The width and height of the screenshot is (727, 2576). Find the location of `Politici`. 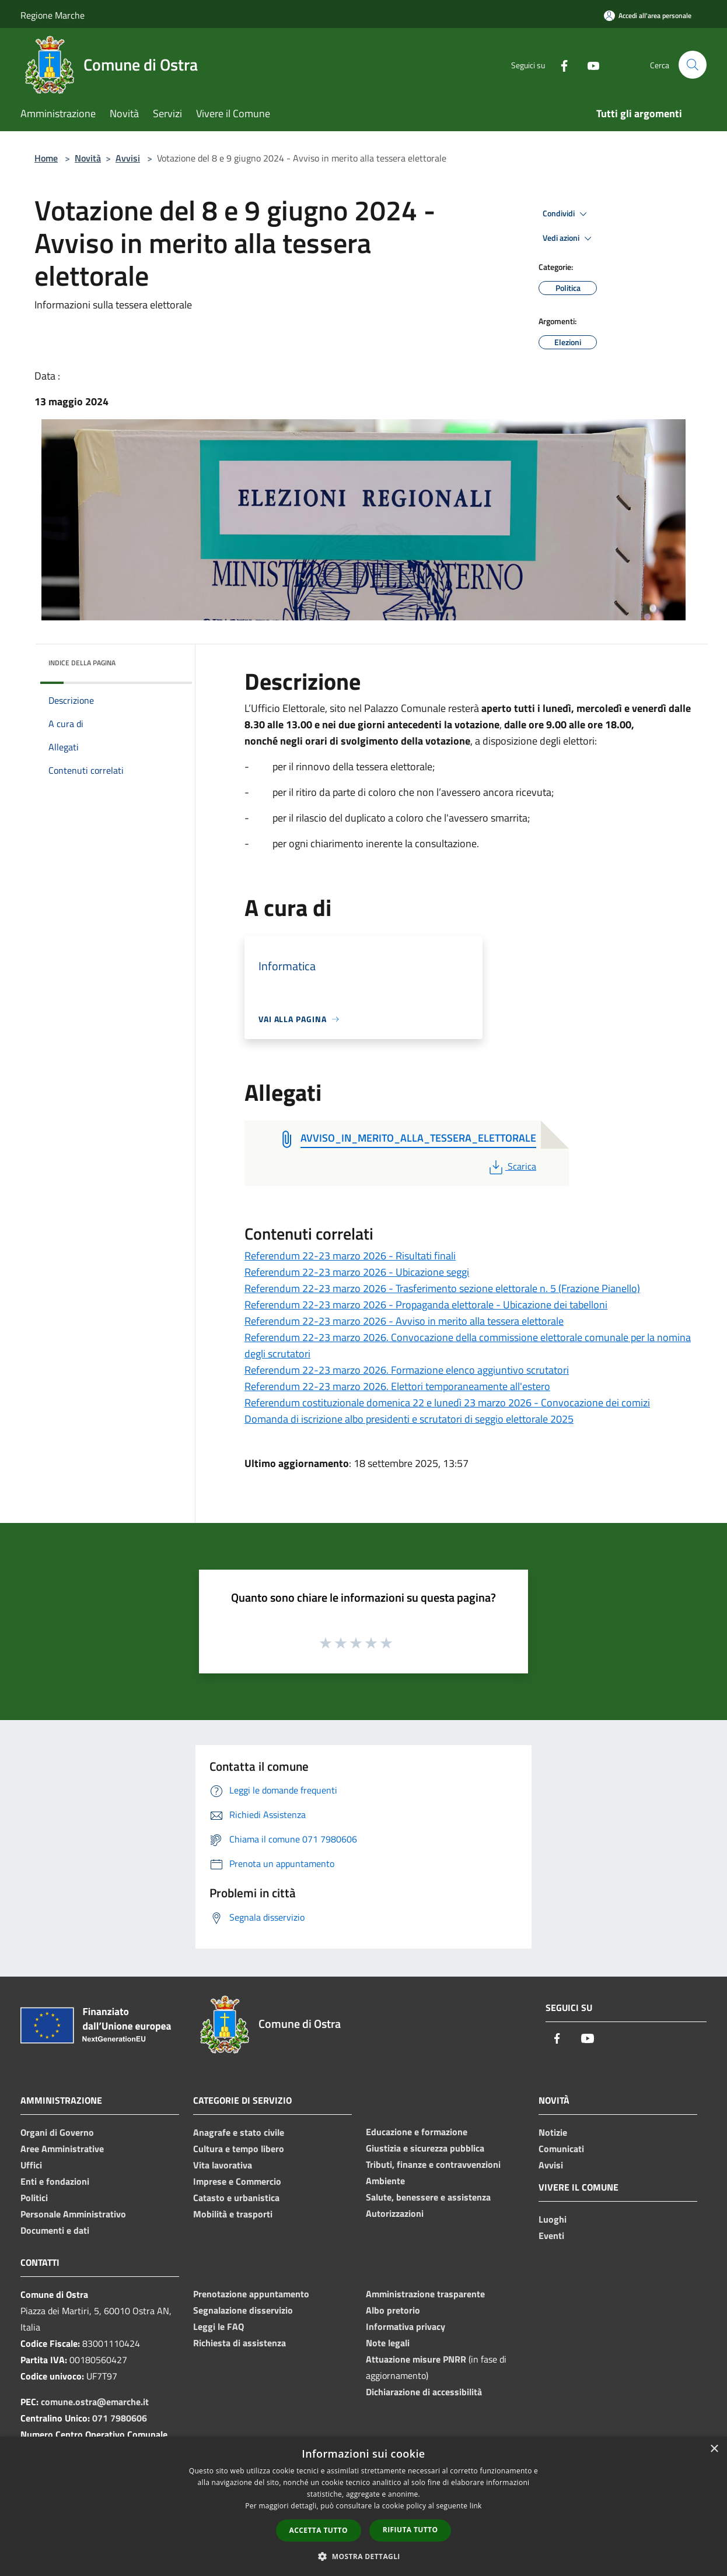

Politici is located at coordinates (34, 2198).